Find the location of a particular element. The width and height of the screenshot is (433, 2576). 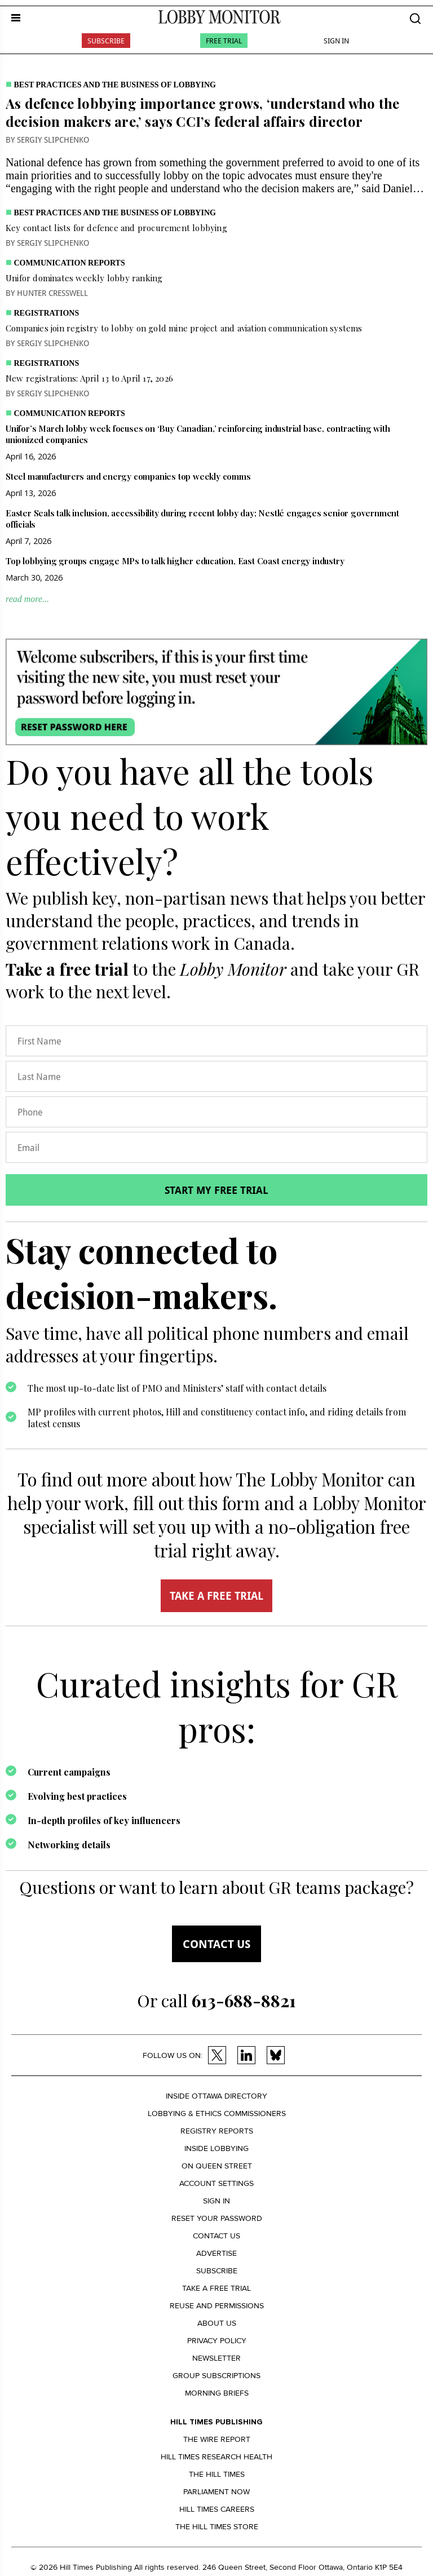

Reset your Password is located at coordinates (216, 2218).